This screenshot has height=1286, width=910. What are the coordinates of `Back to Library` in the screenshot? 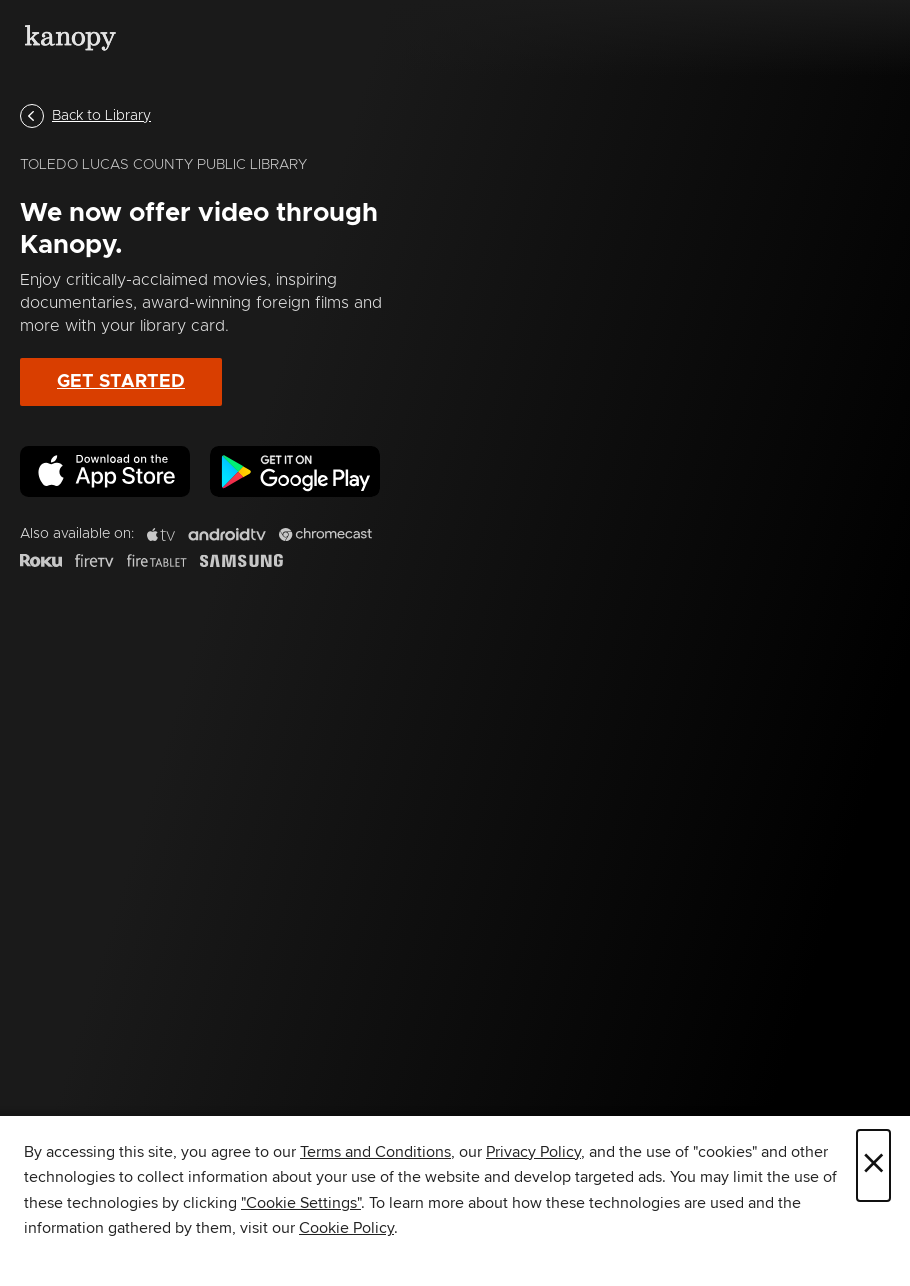 It's located at (85, 116).